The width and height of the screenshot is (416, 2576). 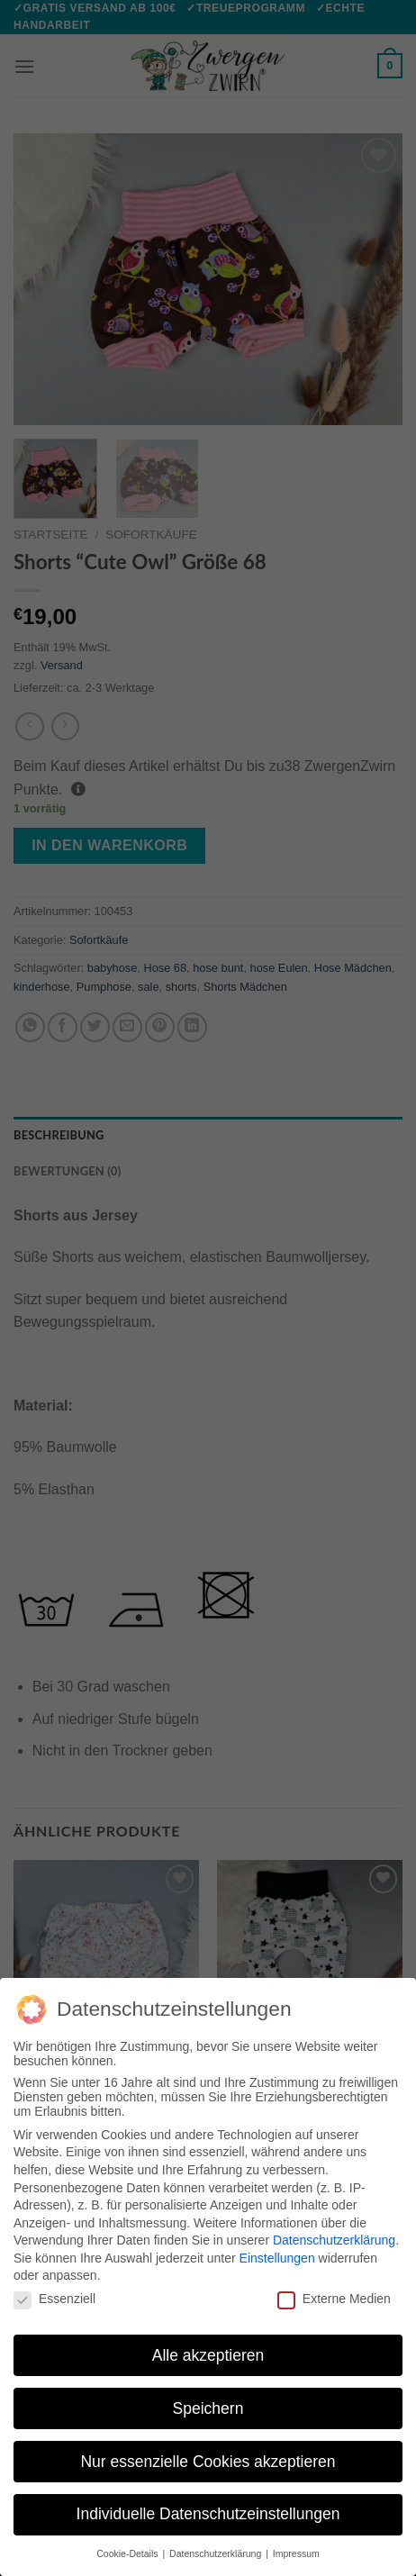 What do you see at coordinates (296, 2553) in the screenshot?
I see `Impressum` at bounding box center [296, 2553].